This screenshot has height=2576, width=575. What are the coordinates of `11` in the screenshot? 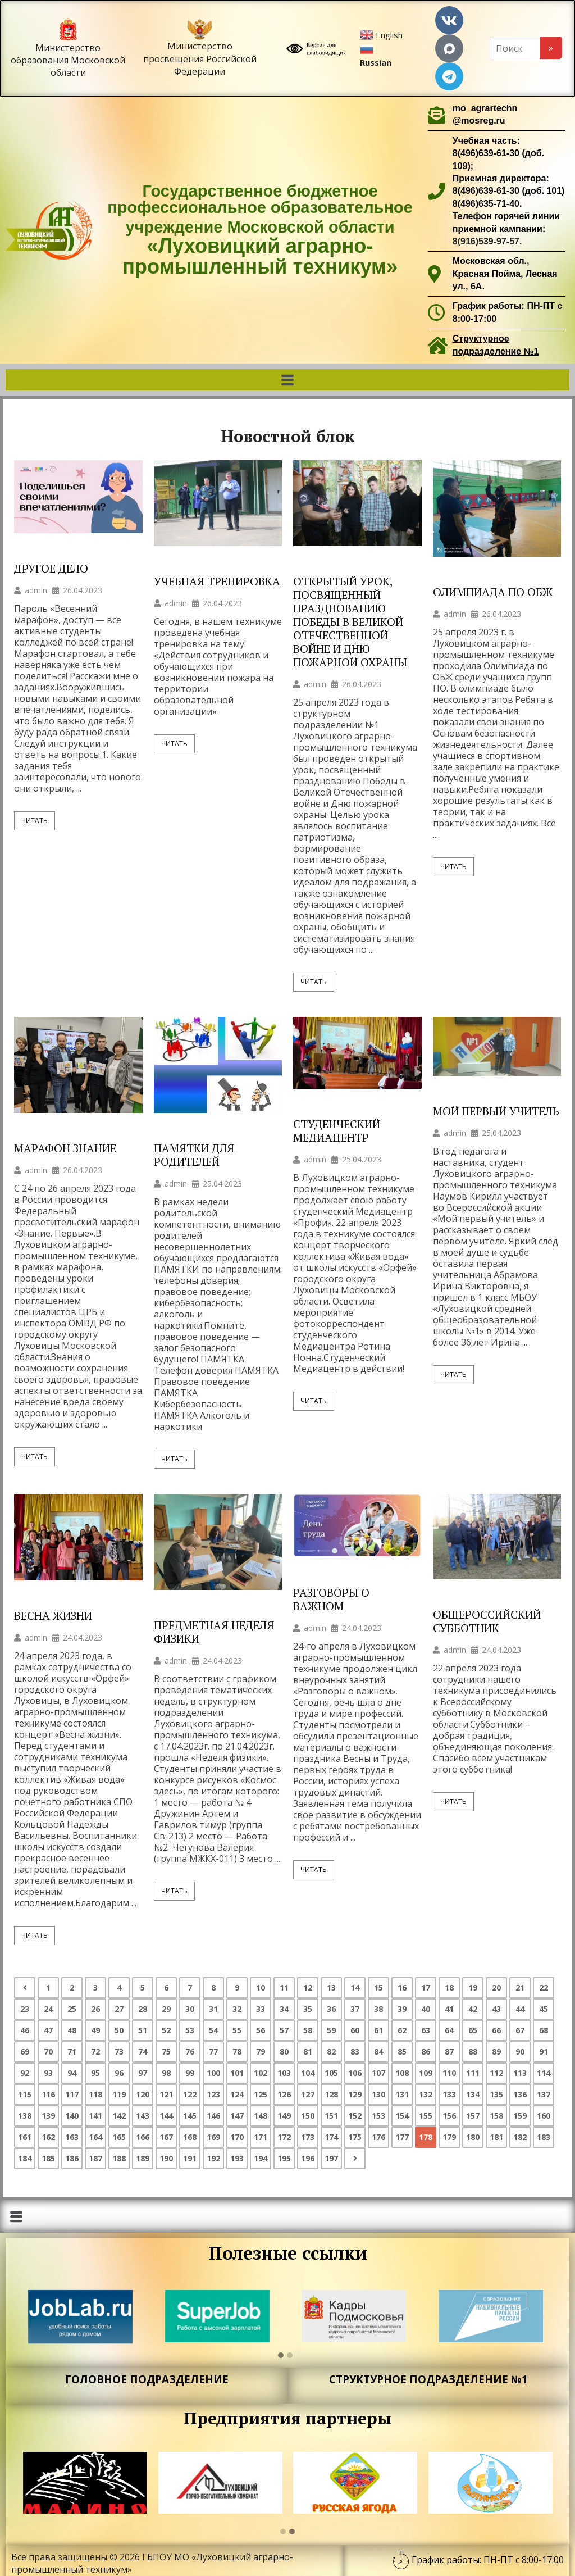 It's located at (284, 1987).